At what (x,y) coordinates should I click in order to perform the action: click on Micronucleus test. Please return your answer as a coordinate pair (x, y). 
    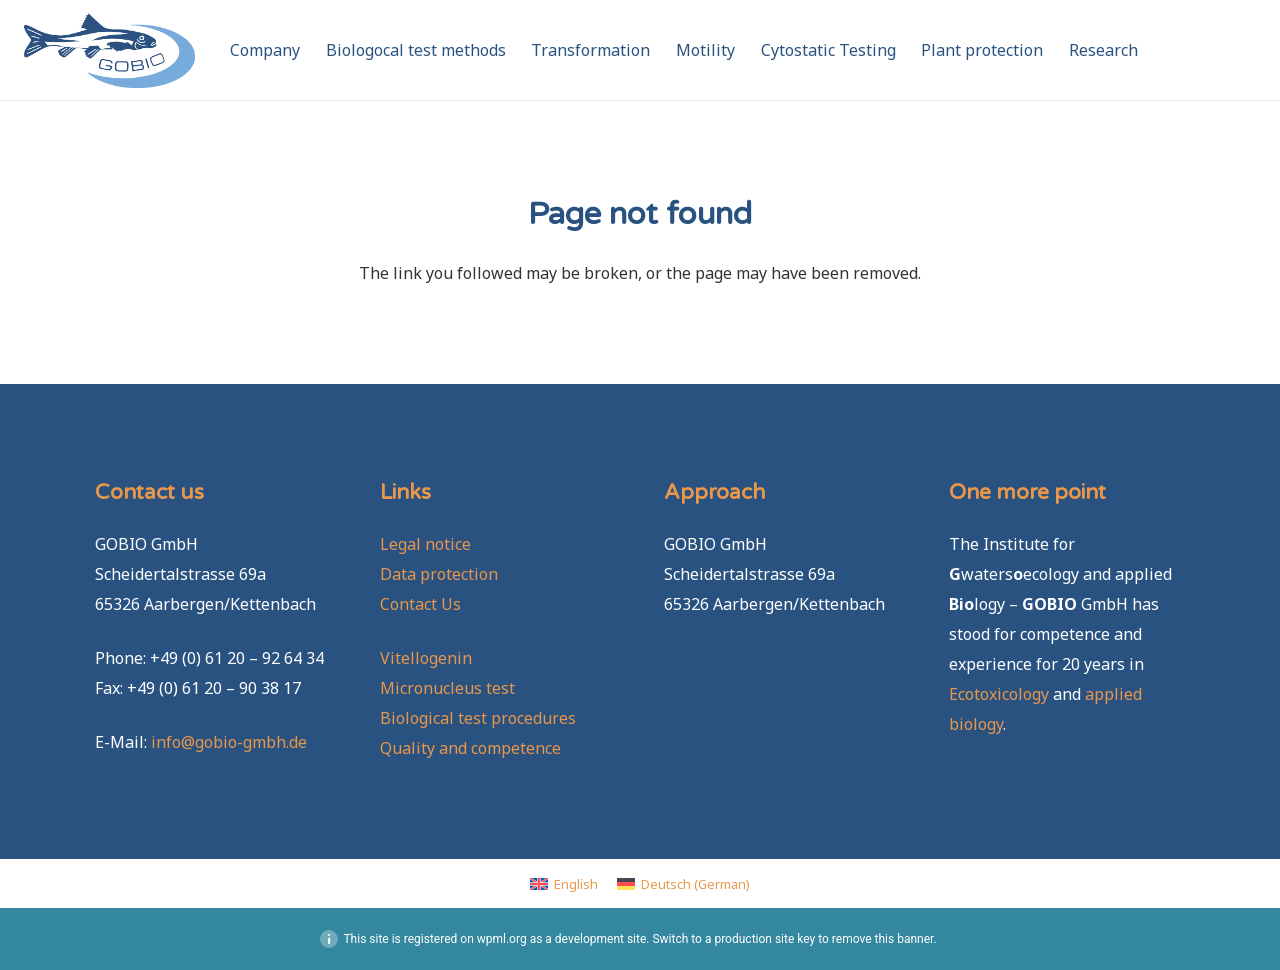
    Looking at the image, I should click on (447, 688).